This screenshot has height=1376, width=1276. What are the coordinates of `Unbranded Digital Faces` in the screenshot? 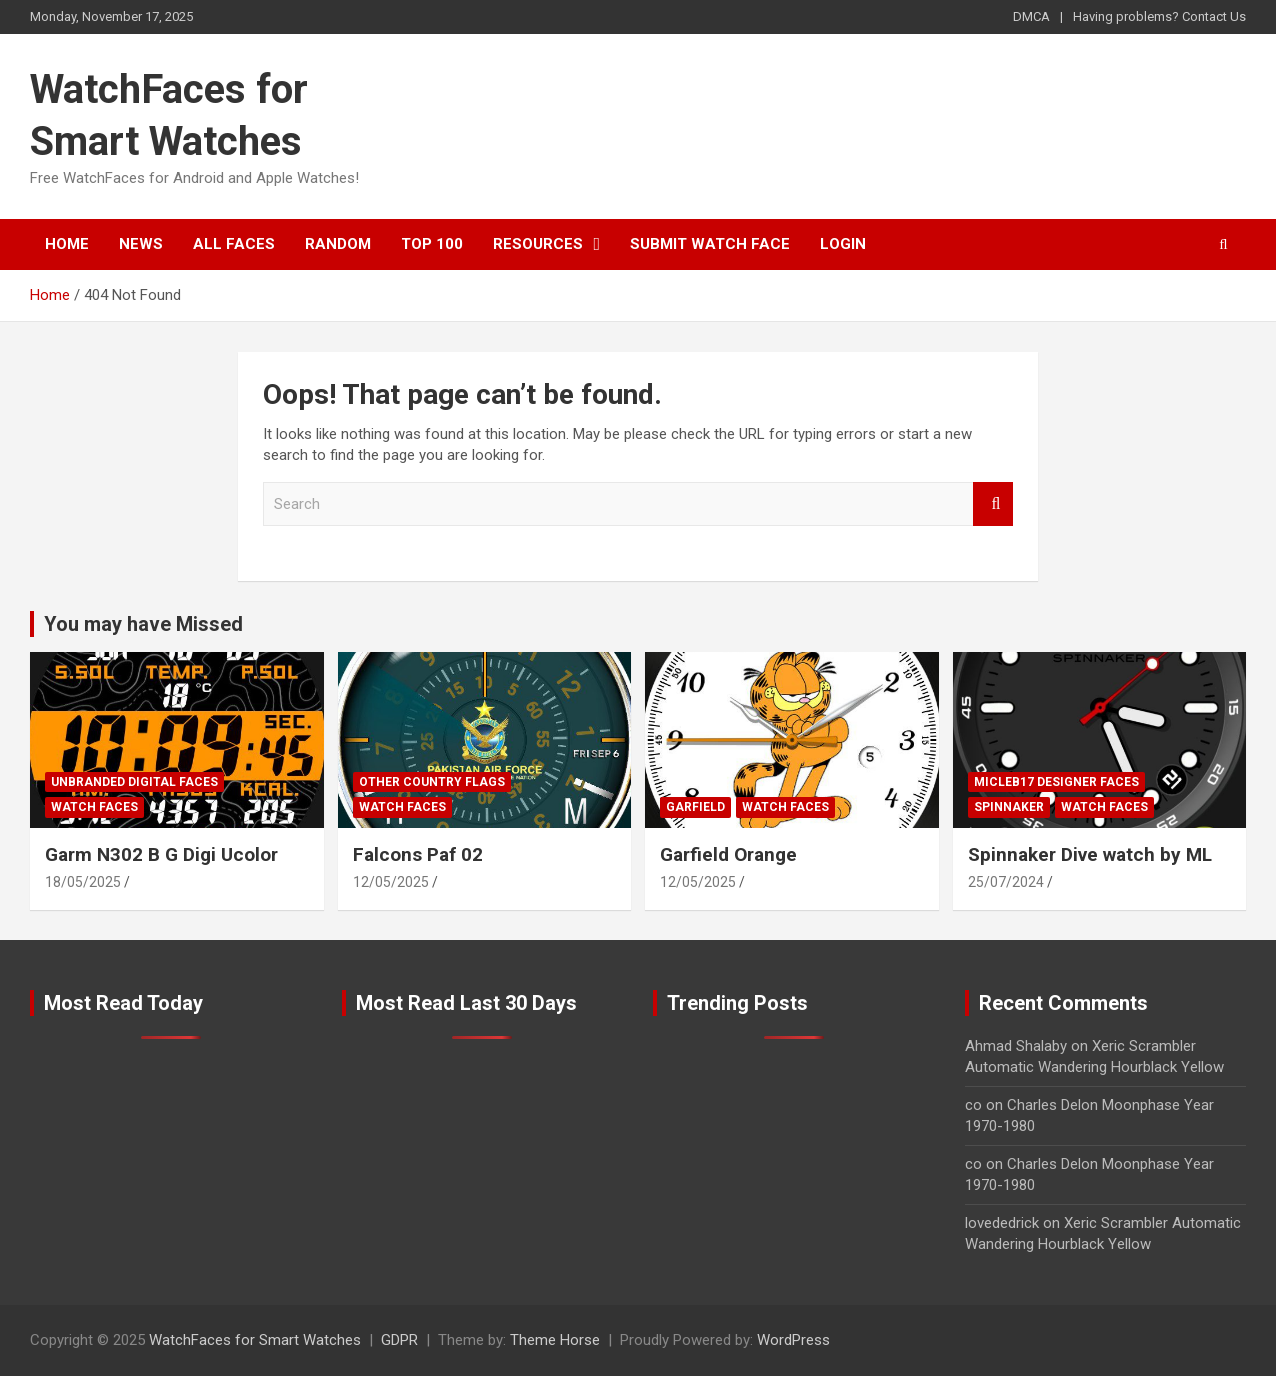 It's located at (134, 782).